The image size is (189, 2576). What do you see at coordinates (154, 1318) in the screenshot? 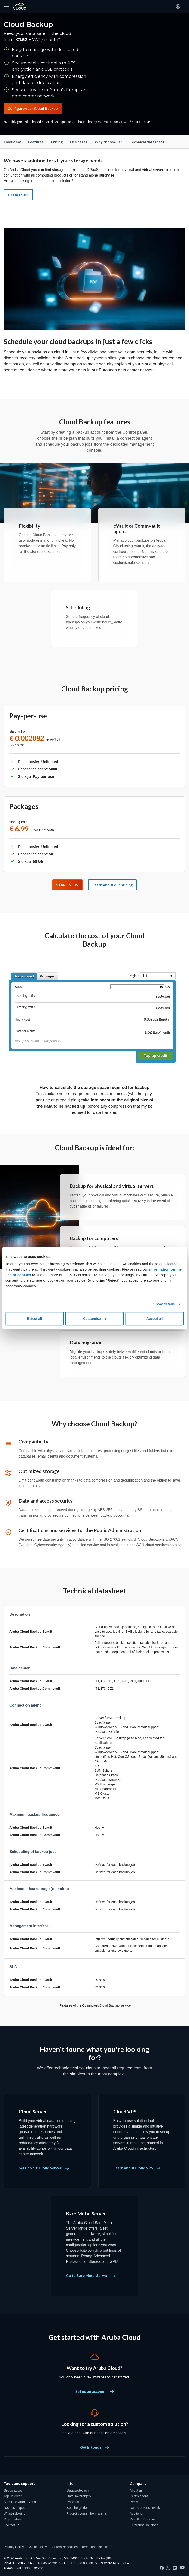
I see `Accept all` at bounding box center [154, 1318].